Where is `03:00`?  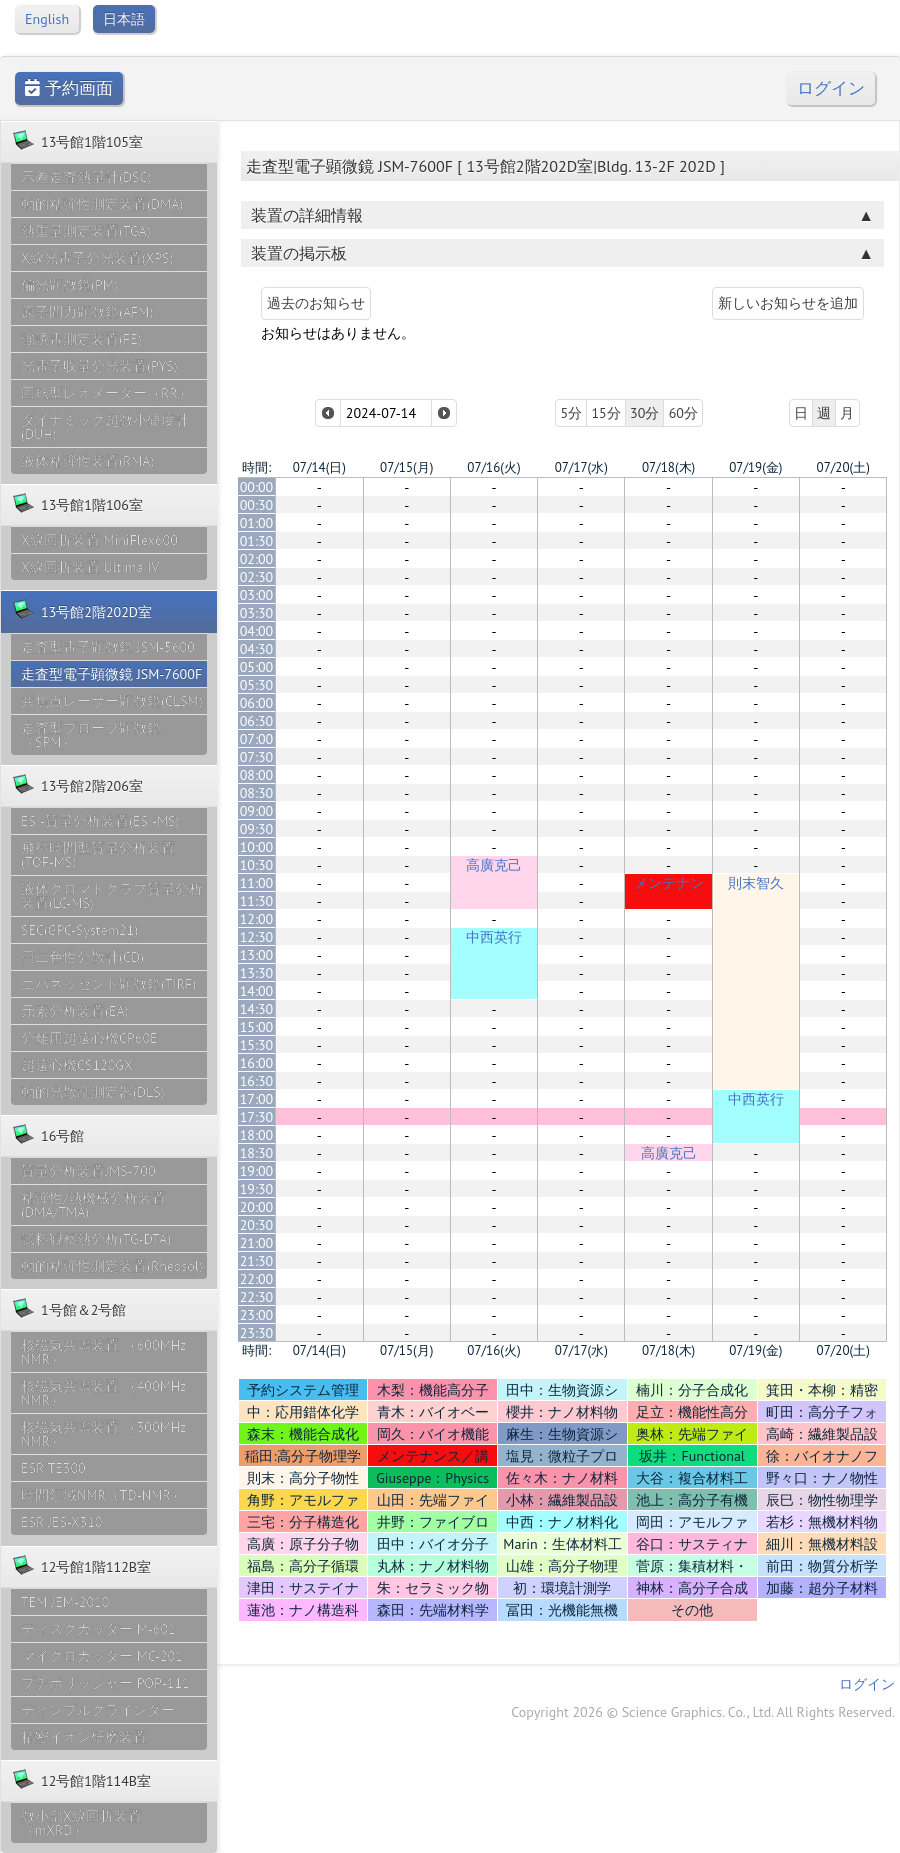
03:00 is located at coordinates (257, 595).